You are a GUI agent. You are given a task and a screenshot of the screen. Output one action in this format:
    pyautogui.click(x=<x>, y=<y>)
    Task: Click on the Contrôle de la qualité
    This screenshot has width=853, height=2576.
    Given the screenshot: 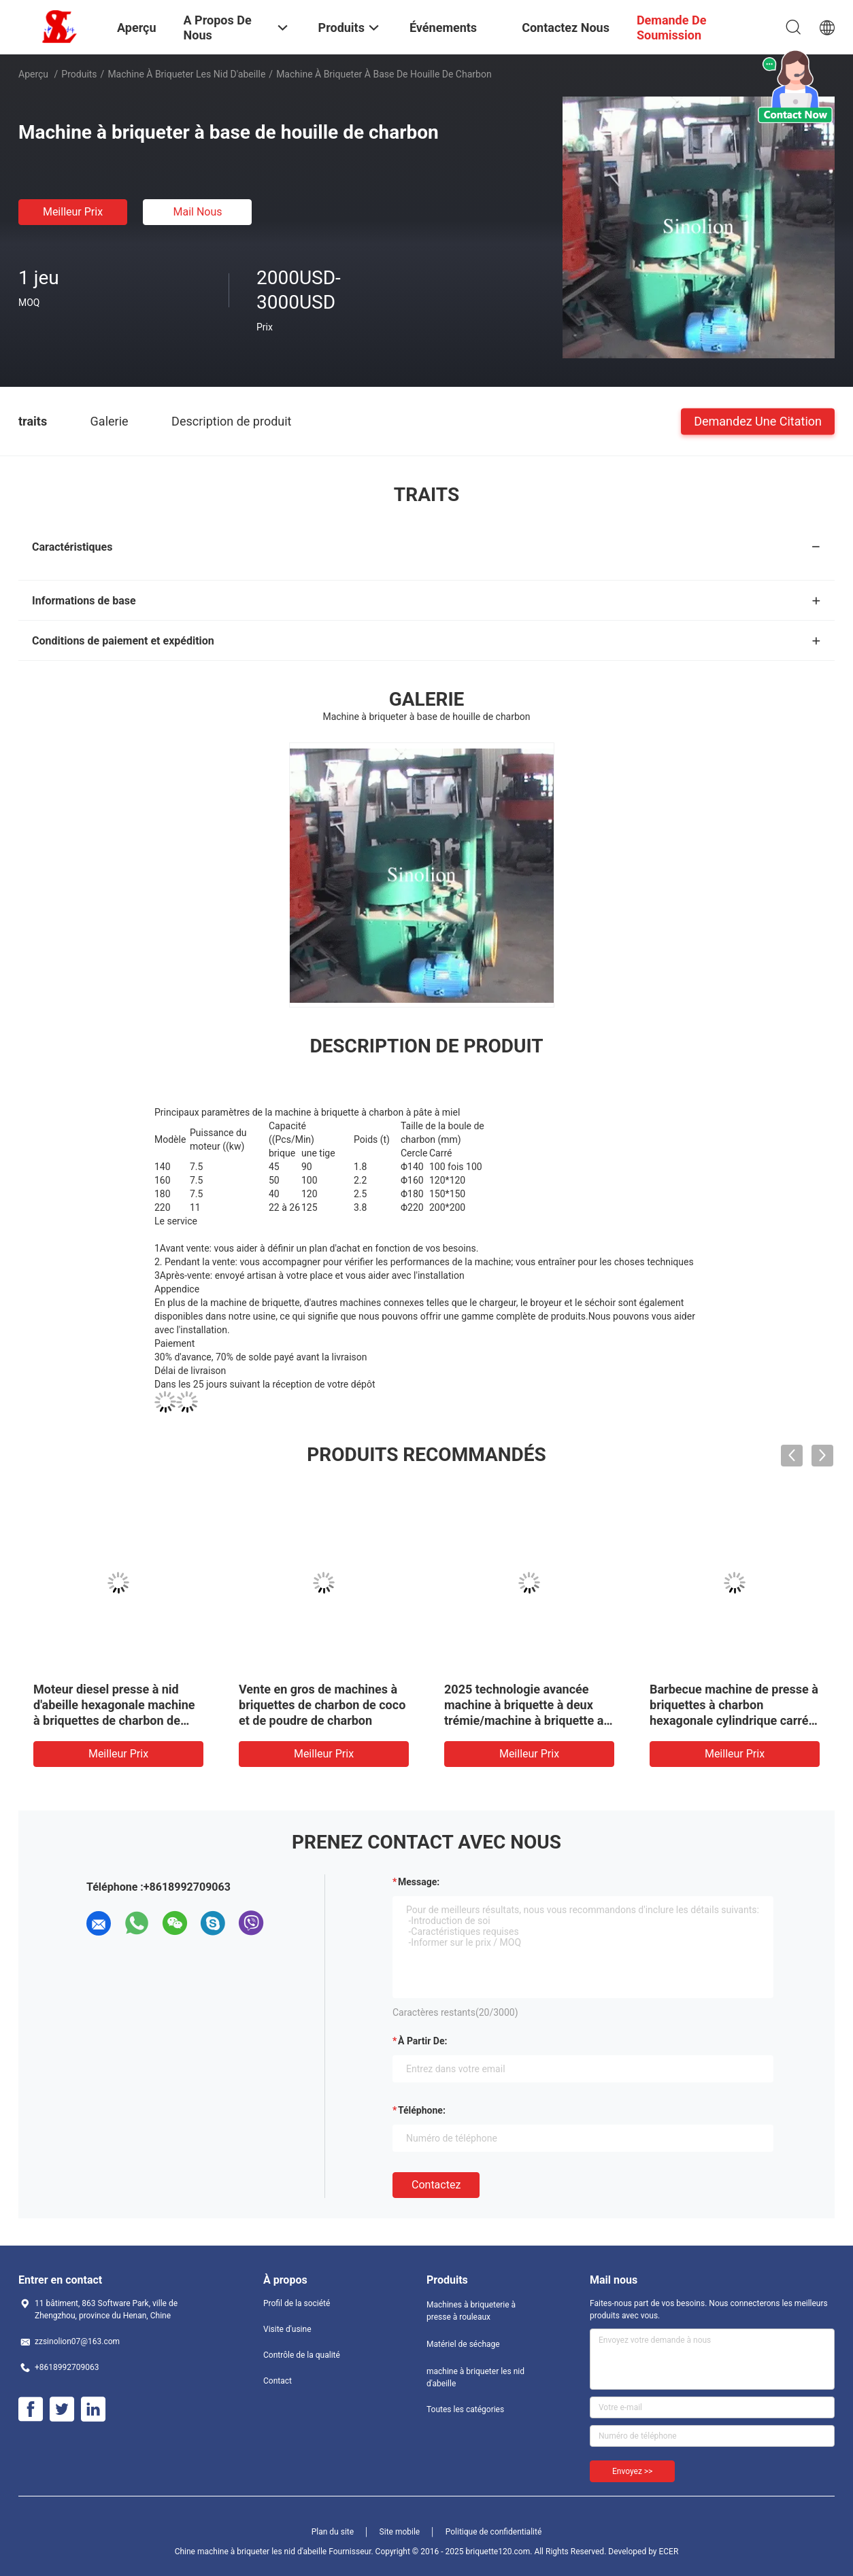 What is the action you would take?
    pyautogui.click(x=301, y=2355)
    